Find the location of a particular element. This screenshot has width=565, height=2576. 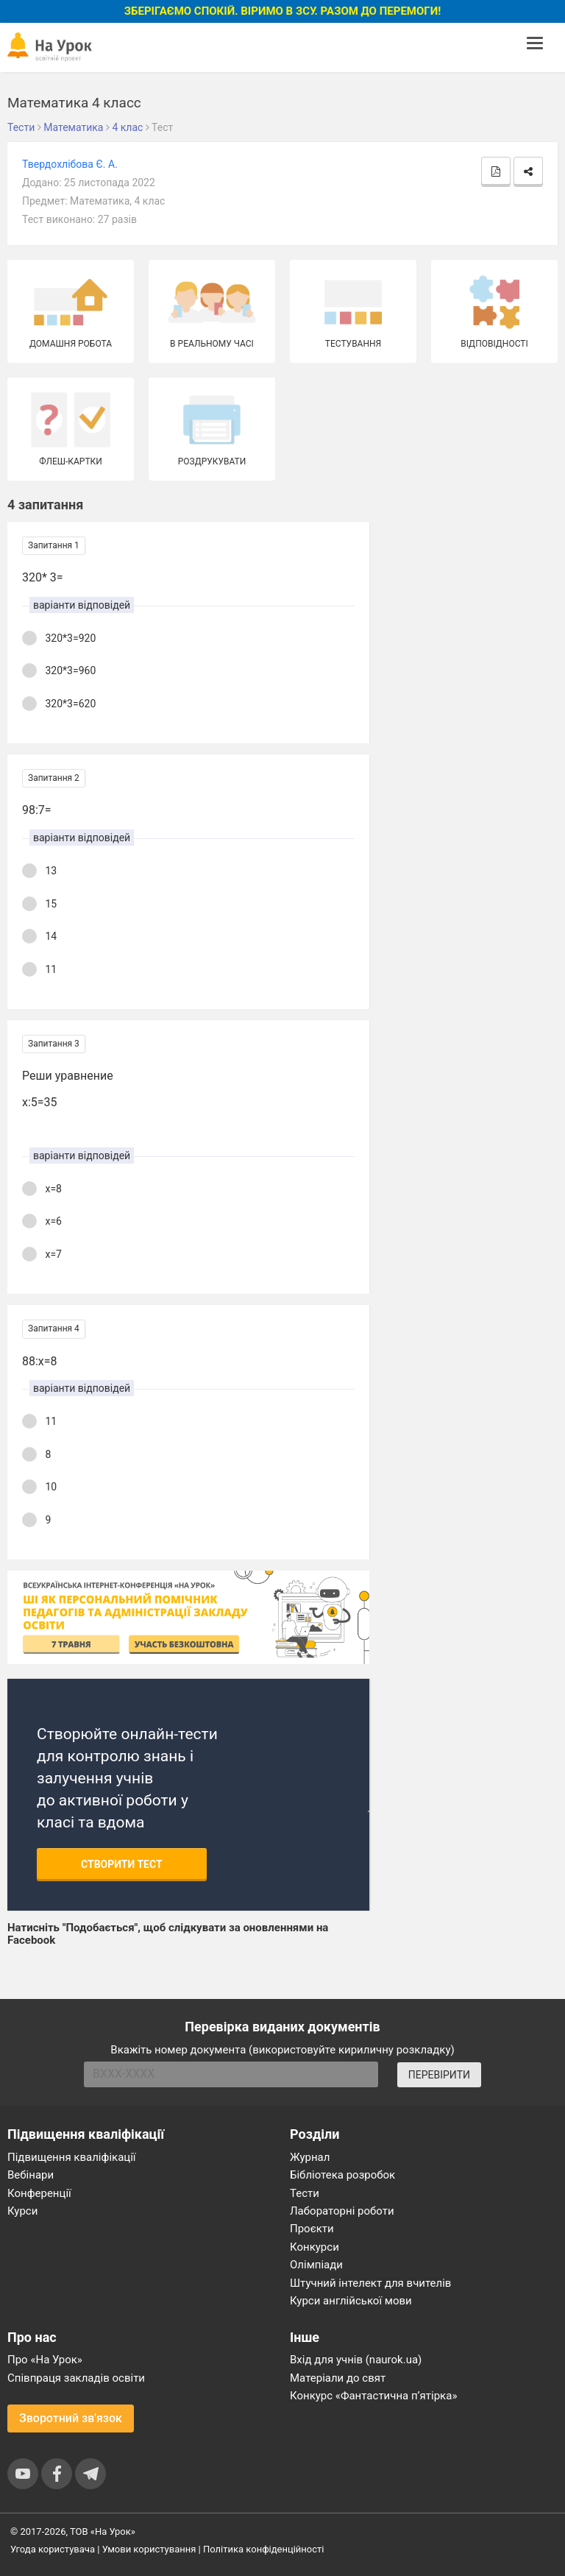

Журнал is located at coordinates (310, 2157).